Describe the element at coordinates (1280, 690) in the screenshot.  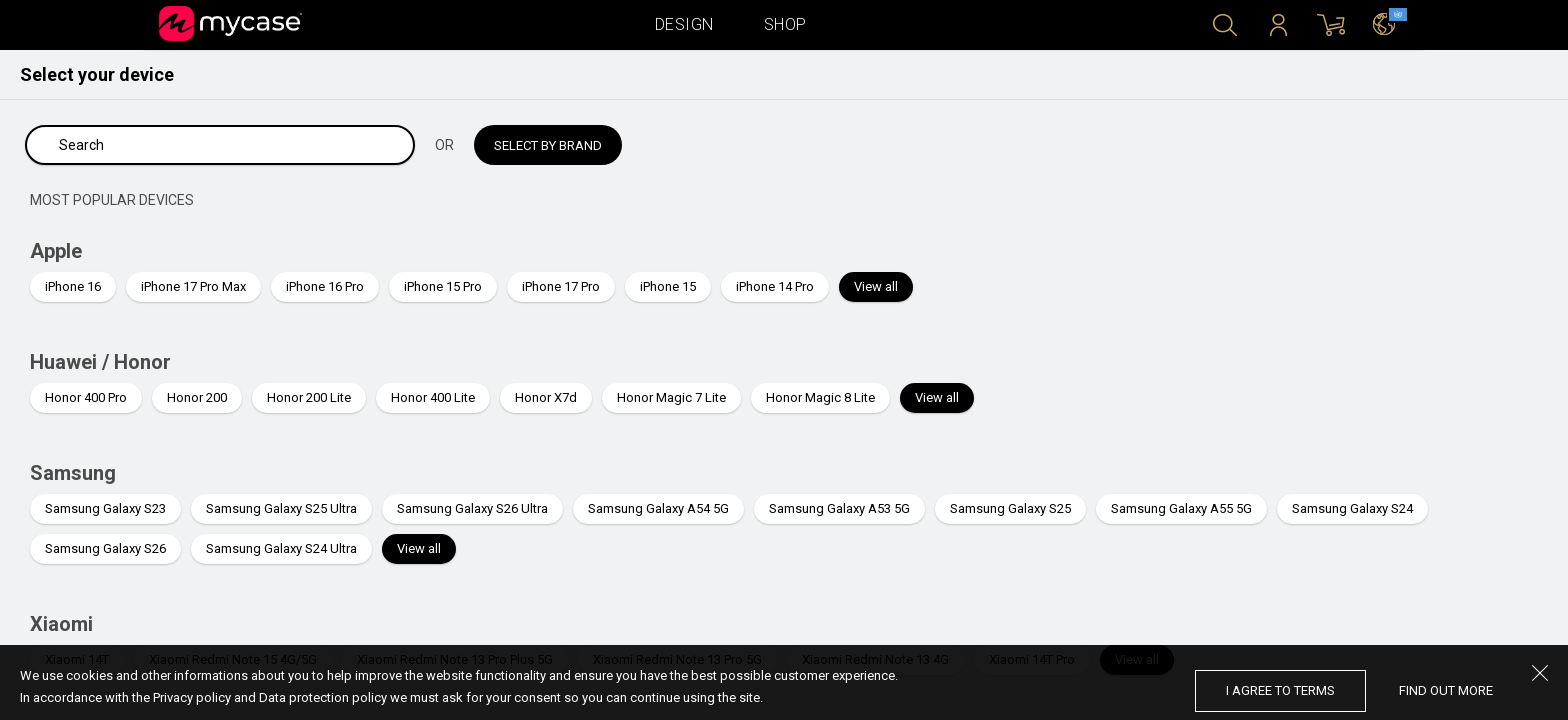
I see `I agree to terms` at that location.